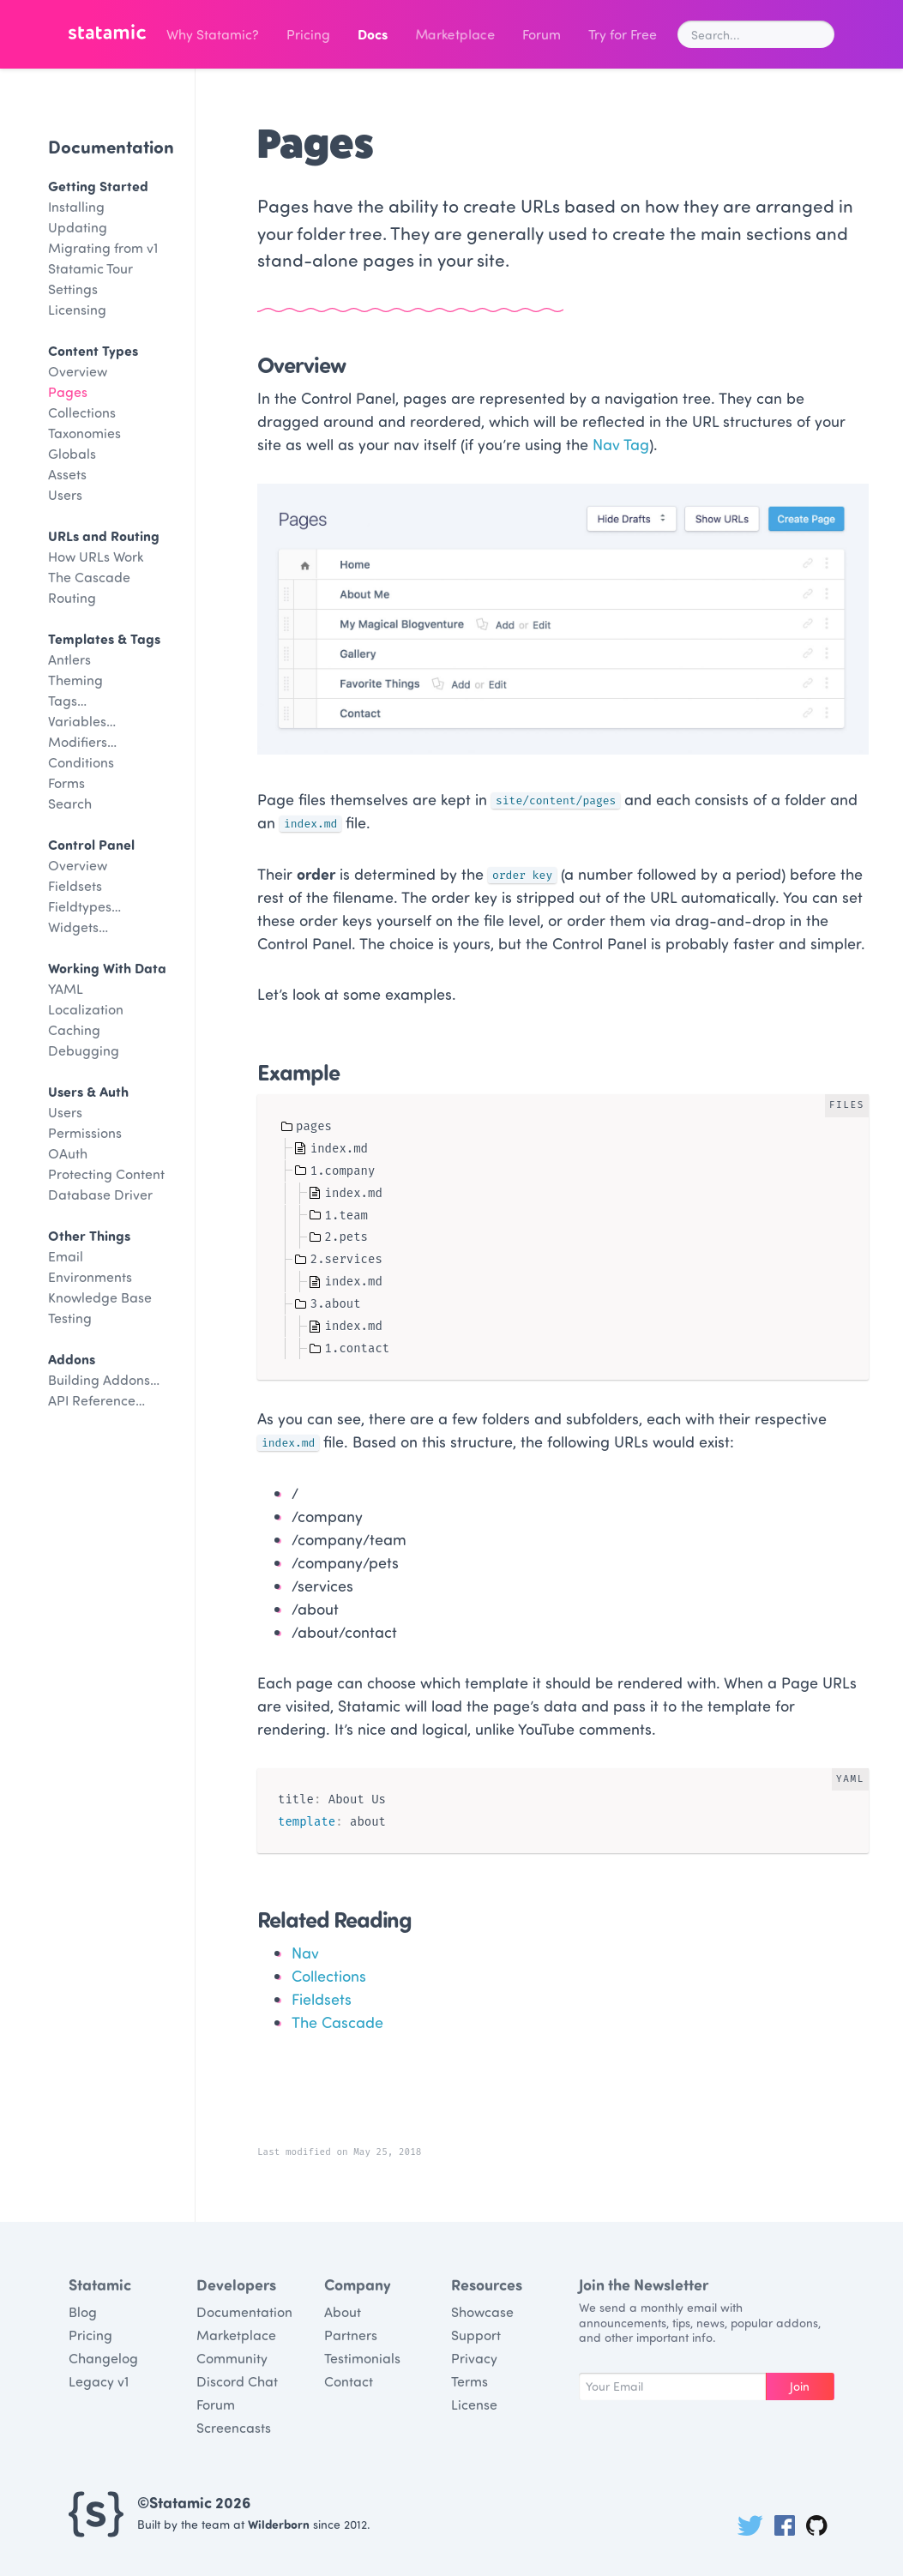  I want to click on API Reference…, so click(96, 1400).